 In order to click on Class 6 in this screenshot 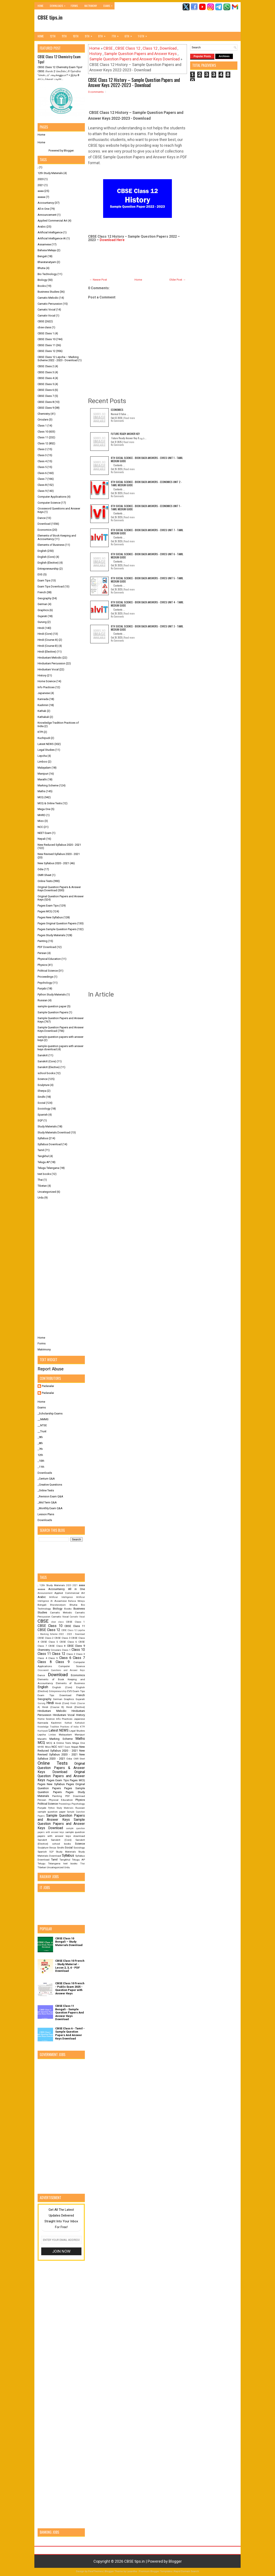, I will do `click(42, 473)`.